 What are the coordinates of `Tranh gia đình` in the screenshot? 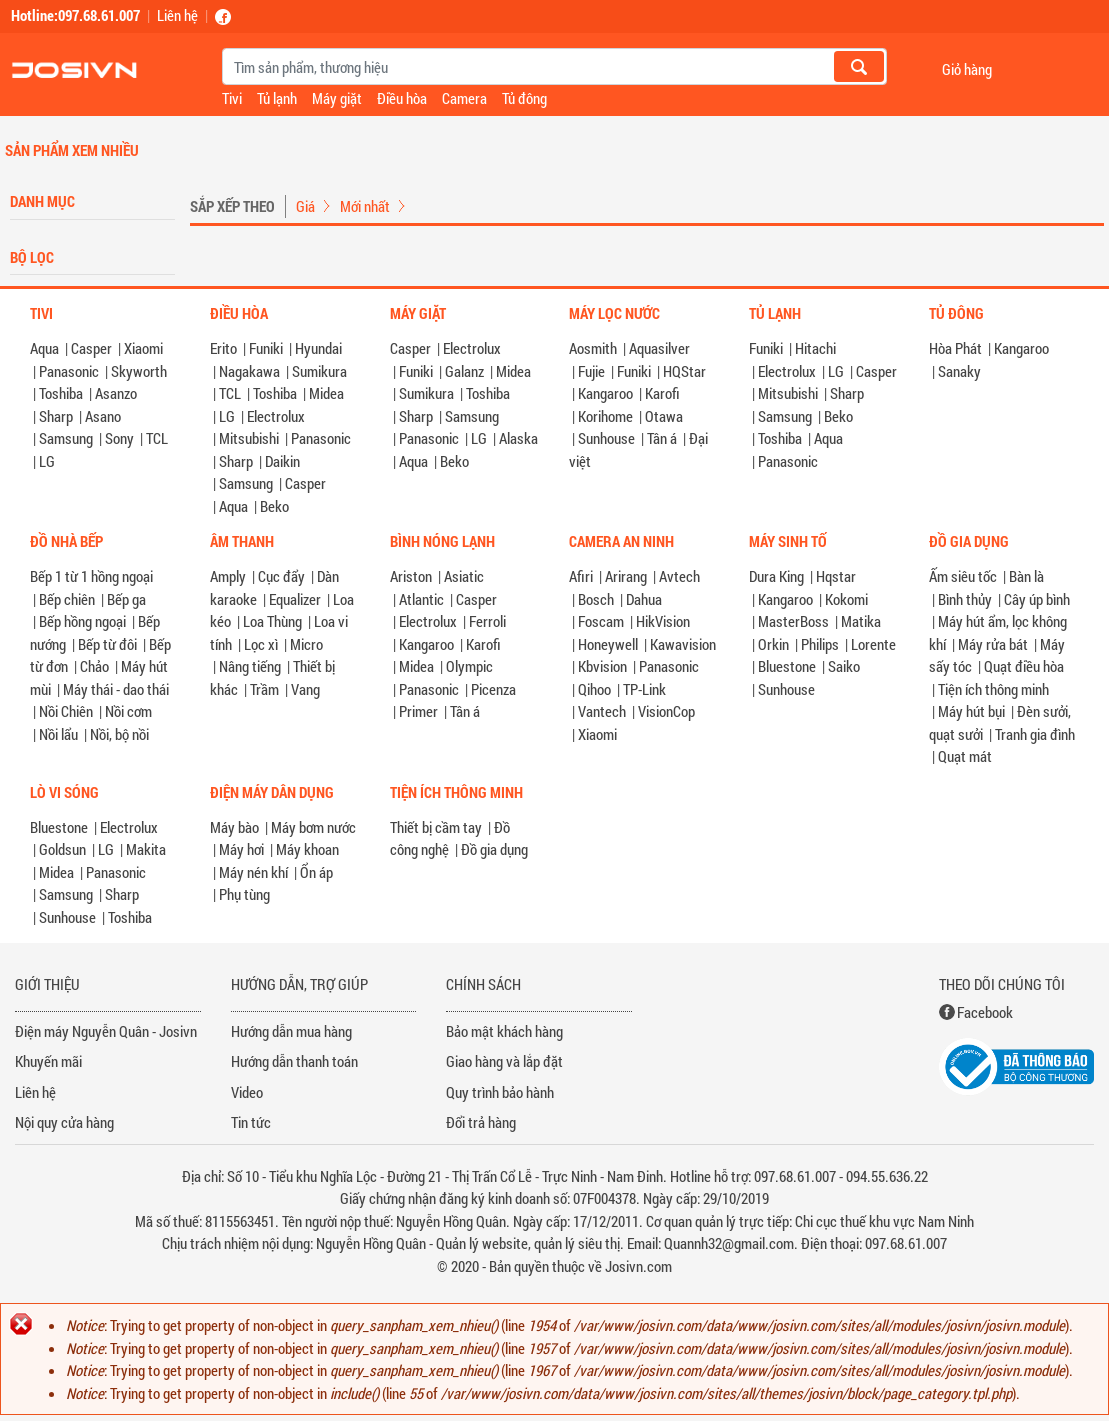 It's located at (1035, 734).